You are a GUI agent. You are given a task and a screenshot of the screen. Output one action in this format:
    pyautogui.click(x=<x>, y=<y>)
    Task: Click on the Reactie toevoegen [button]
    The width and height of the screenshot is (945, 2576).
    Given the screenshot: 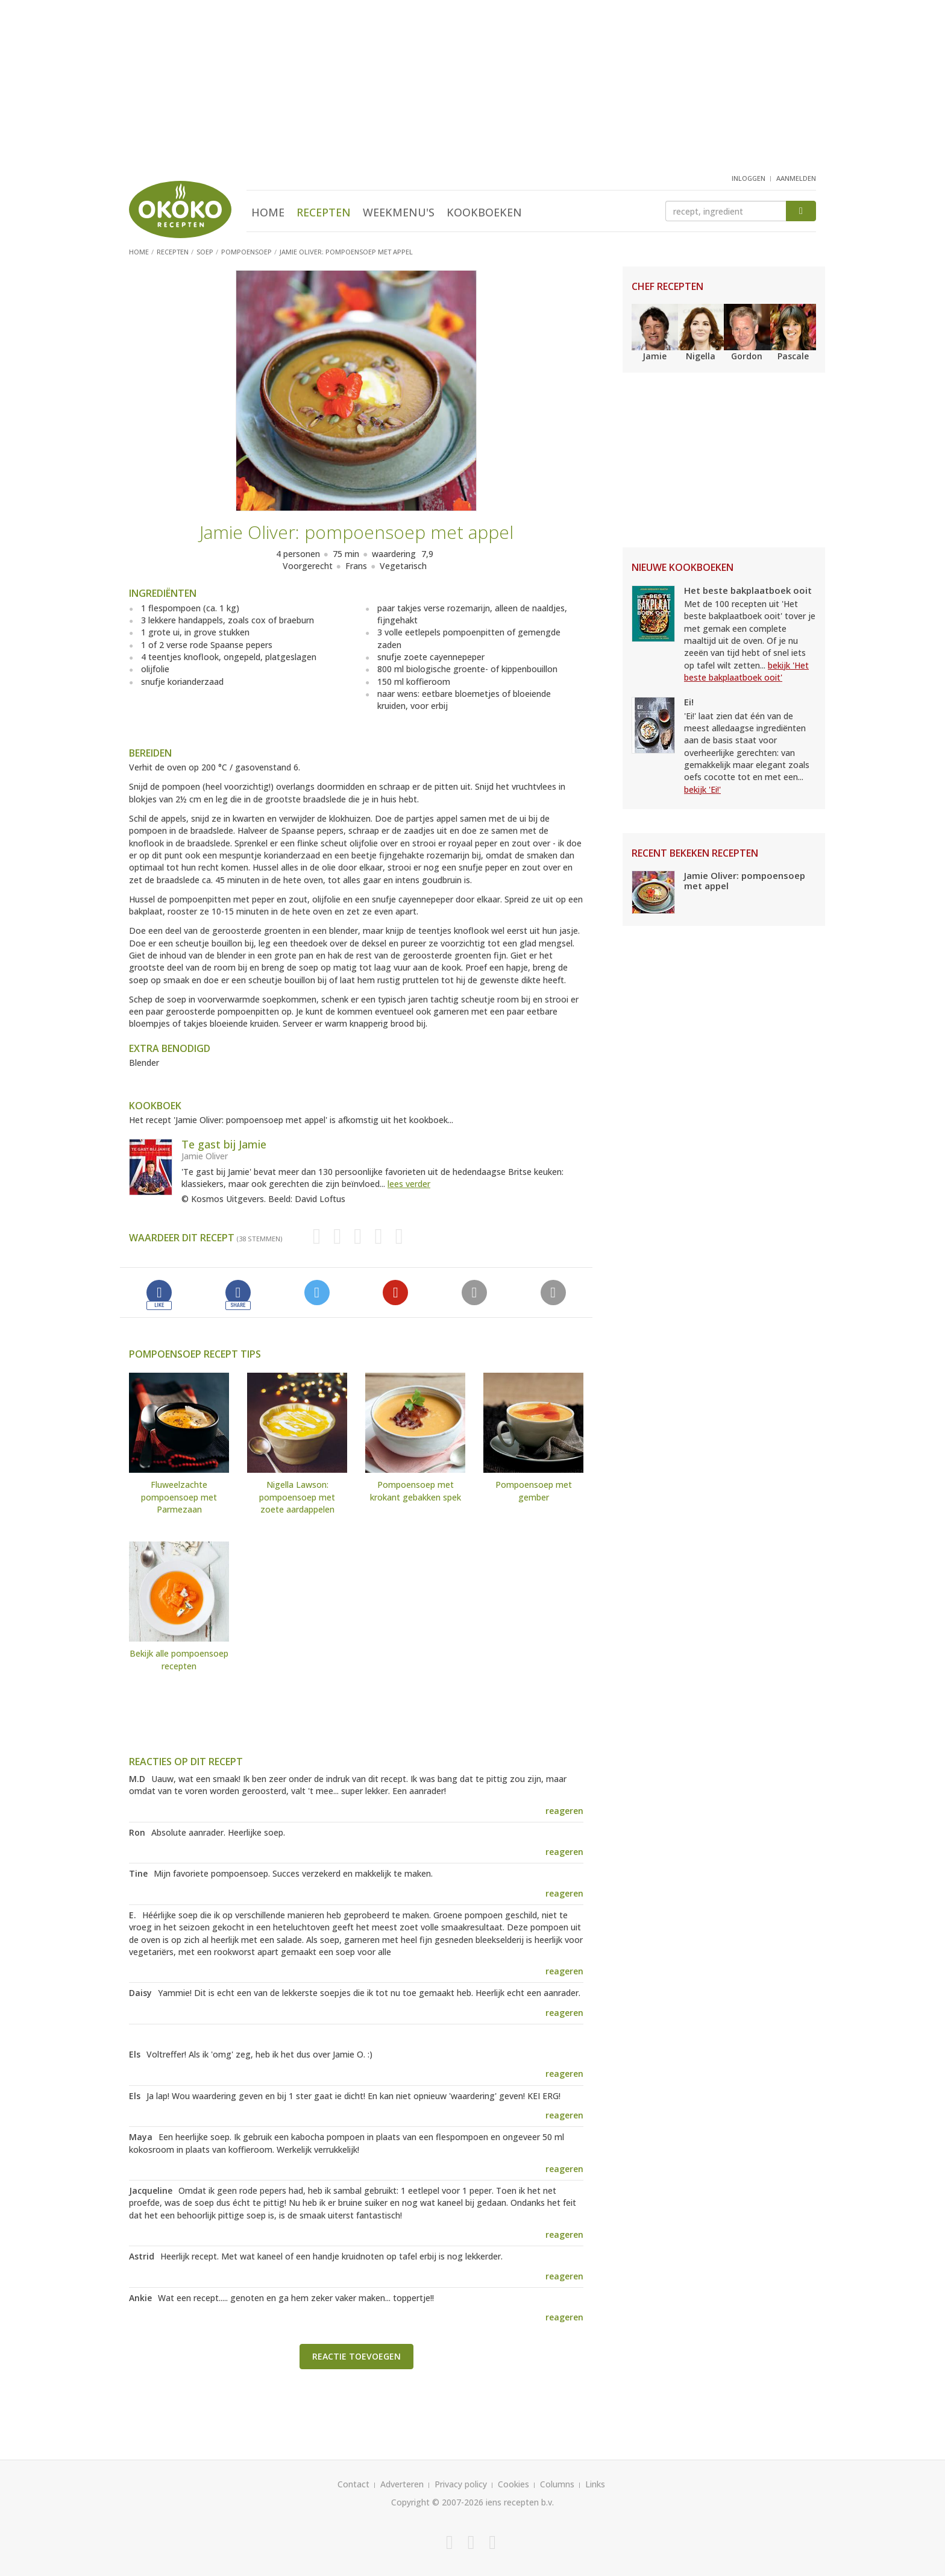 What is the action you would take?
    pyautogui.click(x=356, y=2356)
    